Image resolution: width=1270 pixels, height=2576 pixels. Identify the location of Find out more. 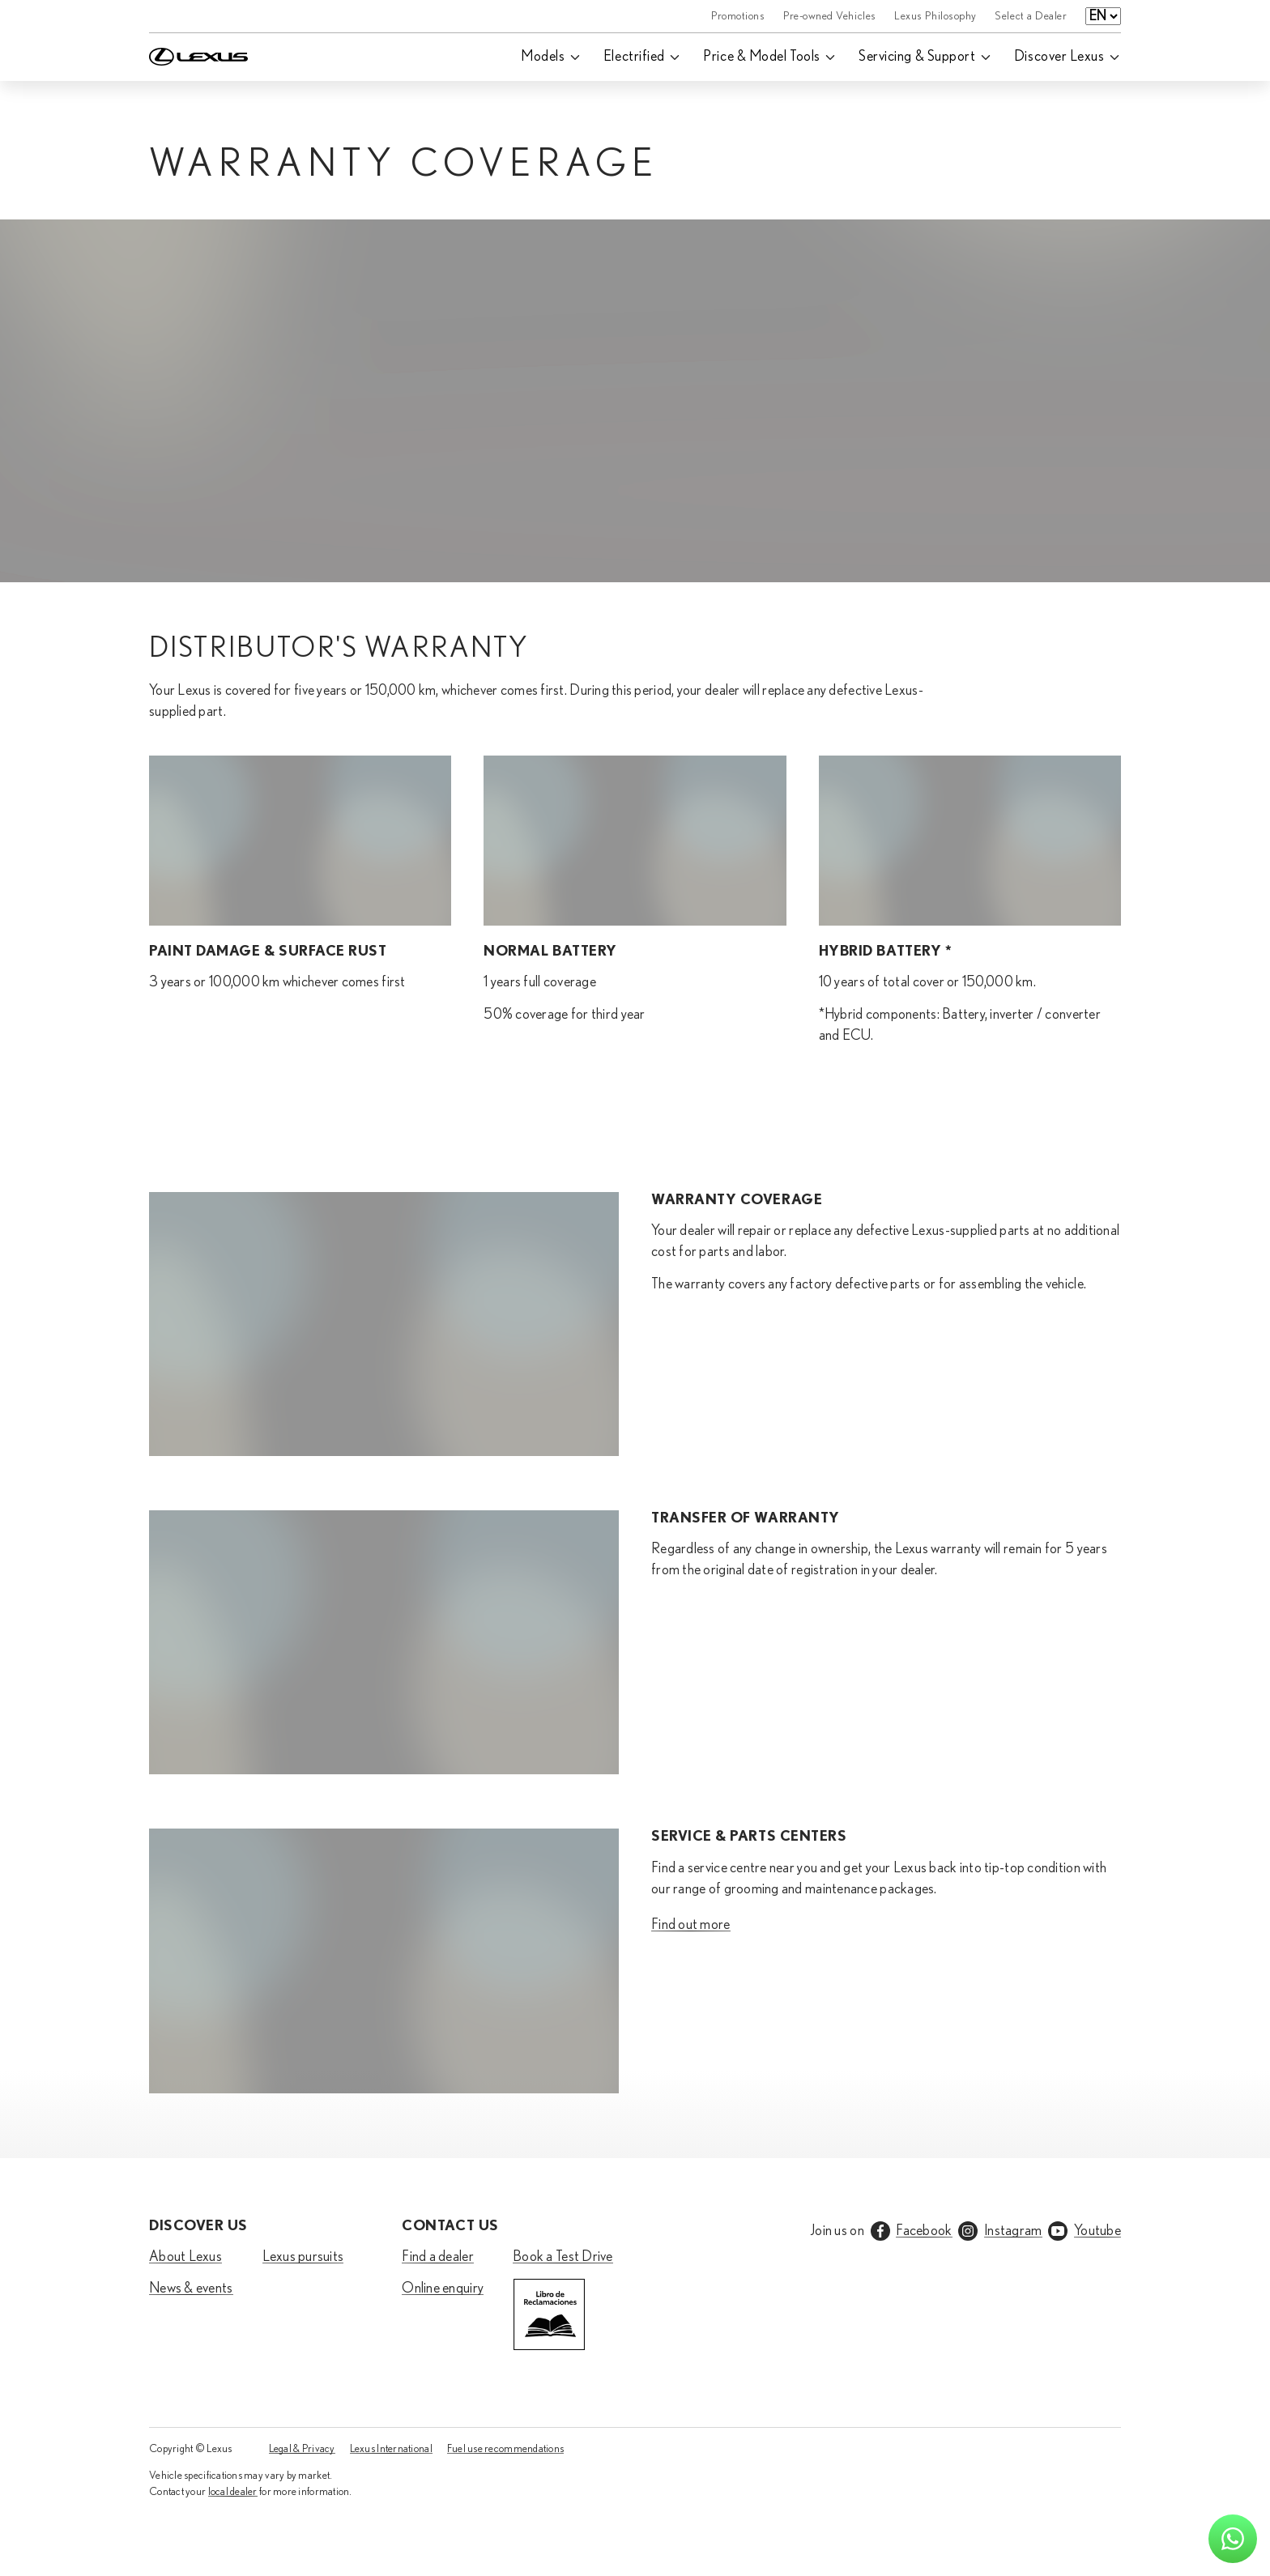
(691, 1925).